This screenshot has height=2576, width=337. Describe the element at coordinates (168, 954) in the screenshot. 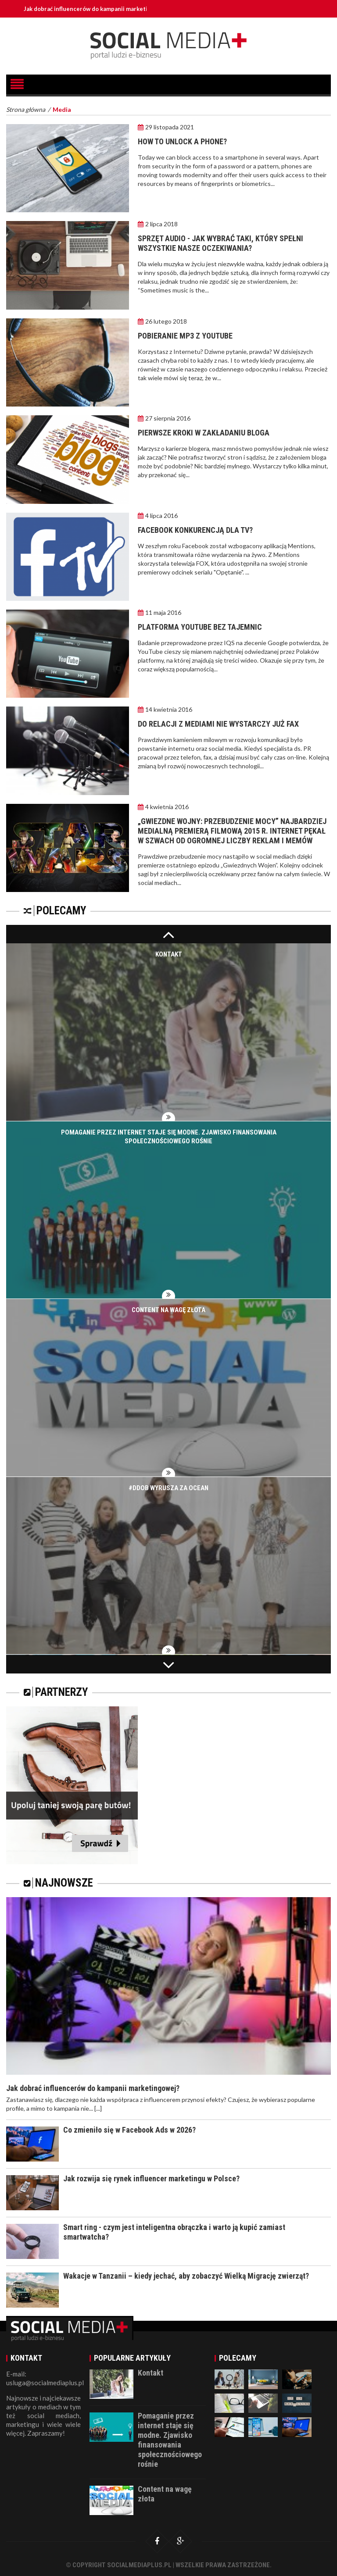

I see `Kontakt` at that location.